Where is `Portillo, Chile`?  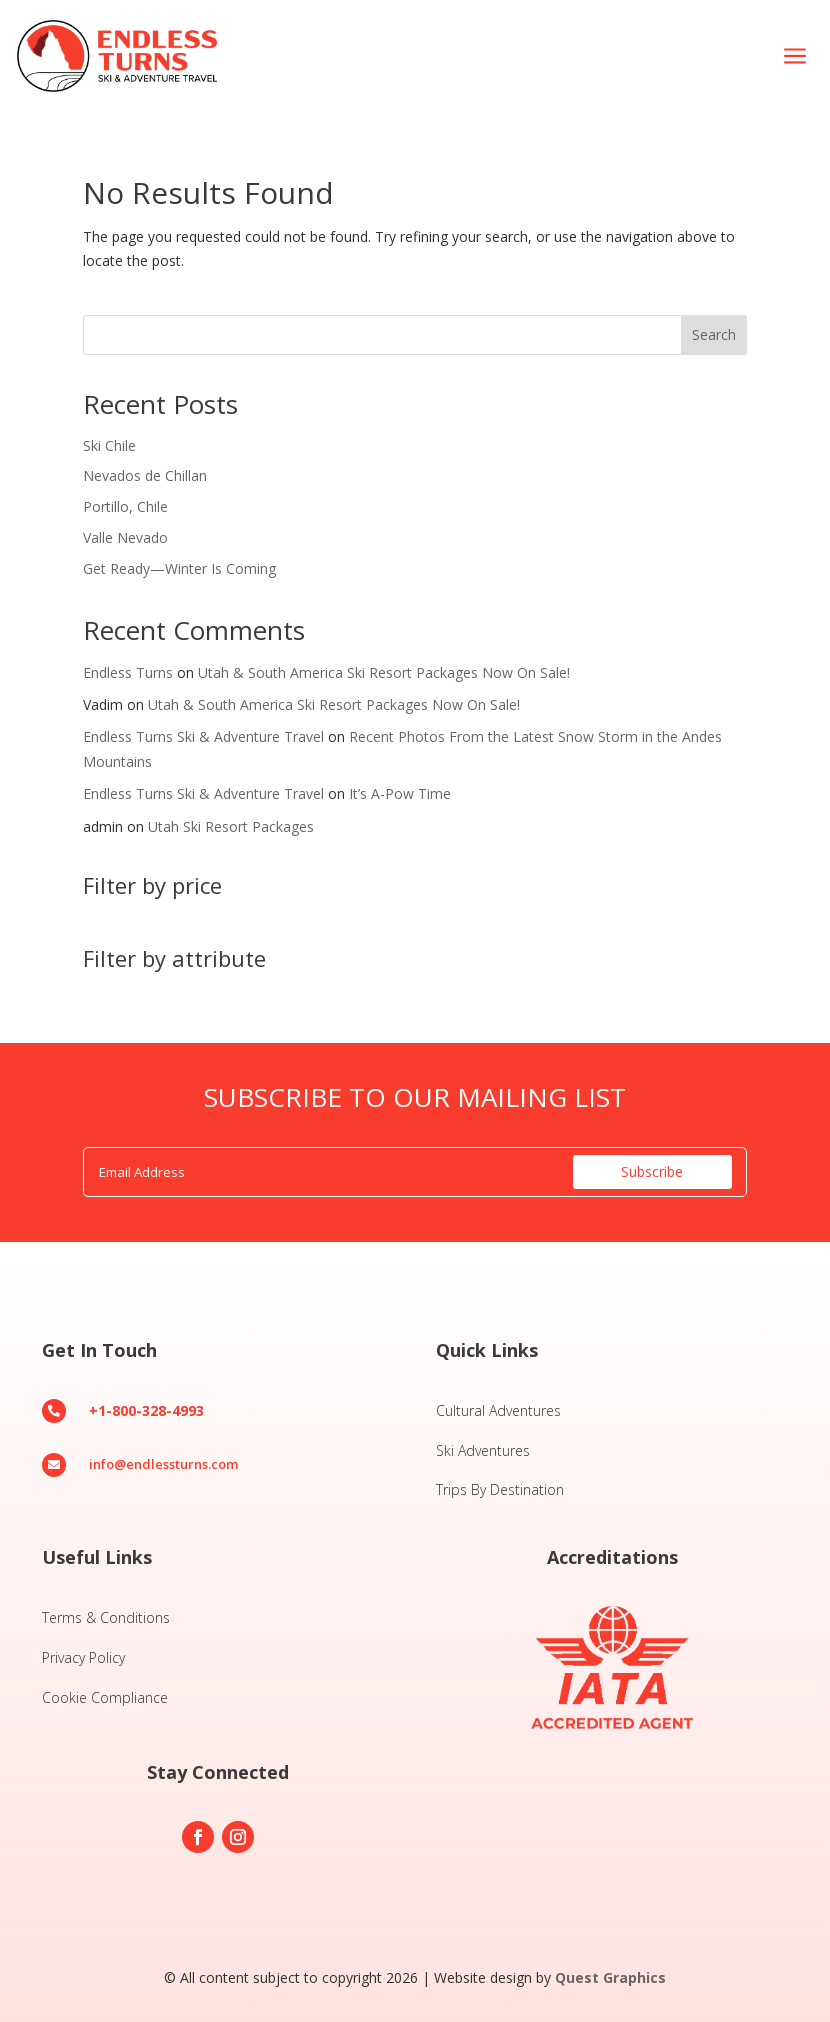
Portillo, Chile is located at coordinates (125, 506).